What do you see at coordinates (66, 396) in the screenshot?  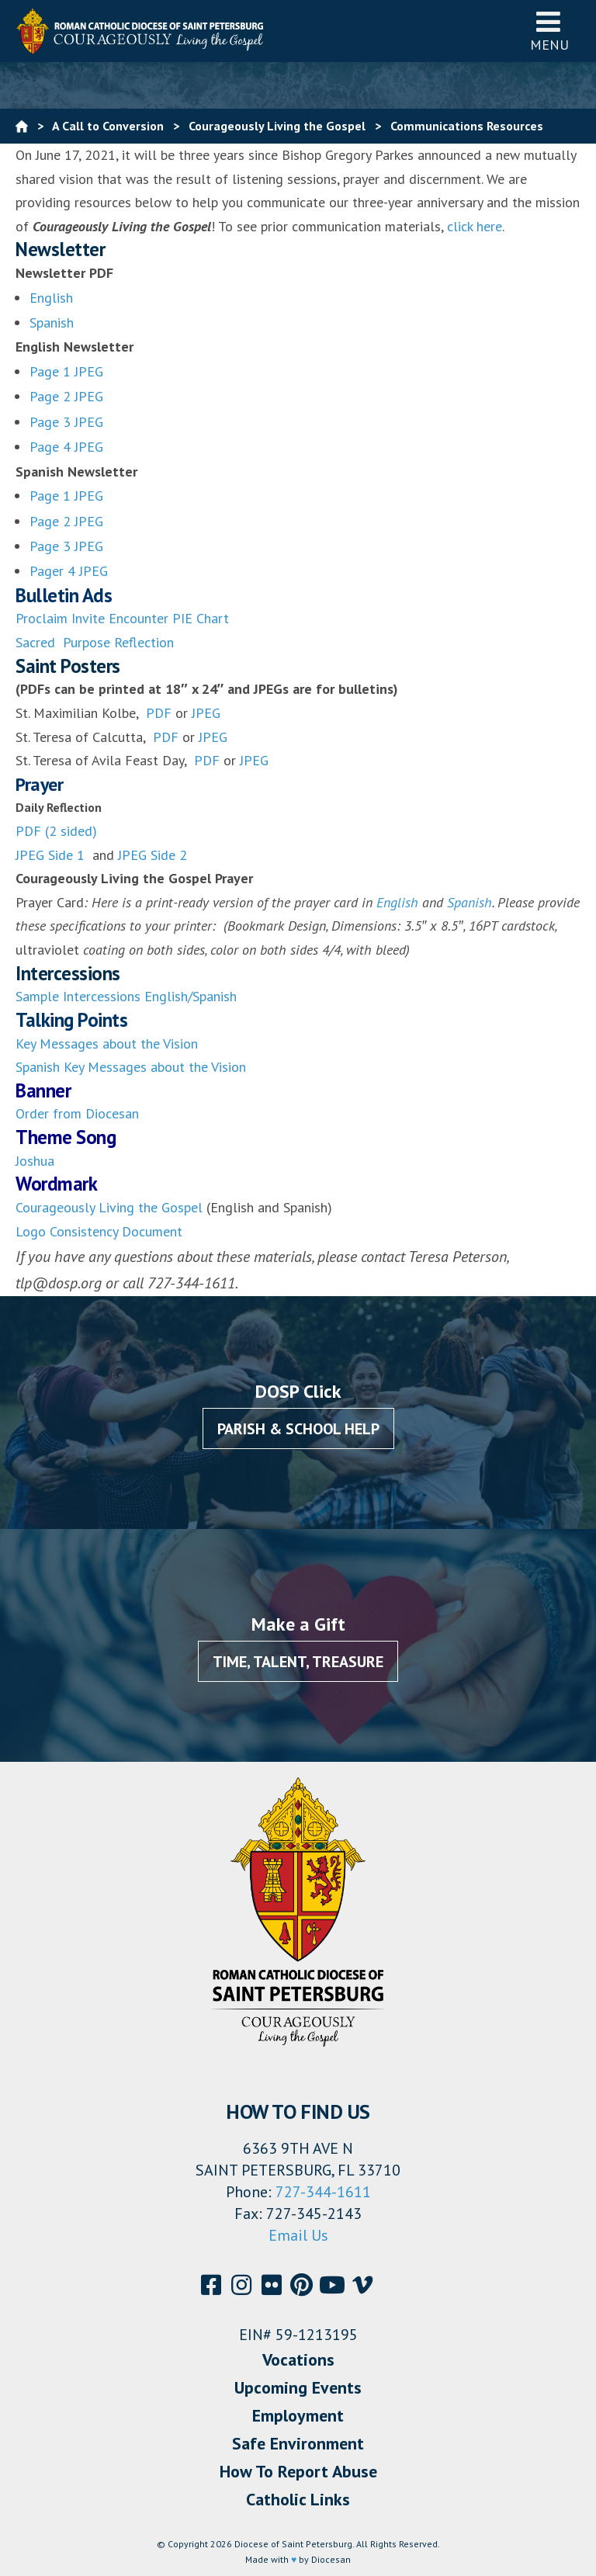 I see `Page 2 JPEG` at bounding box center [66, 396].